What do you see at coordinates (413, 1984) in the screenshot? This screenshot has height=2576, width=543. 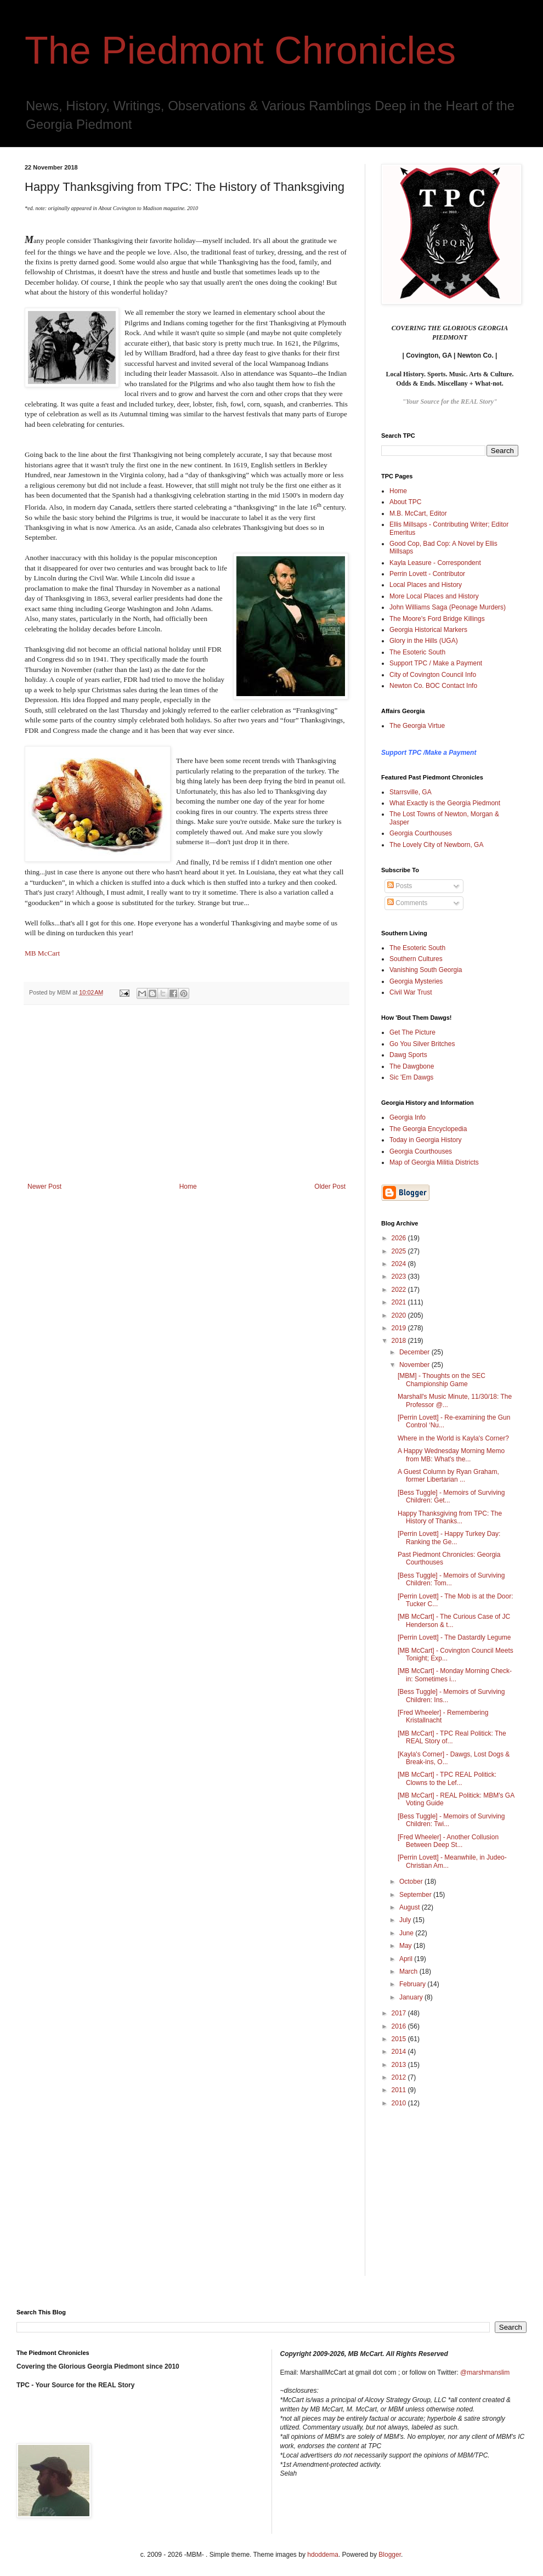 I see `February` at bounding box center [413, 1984].